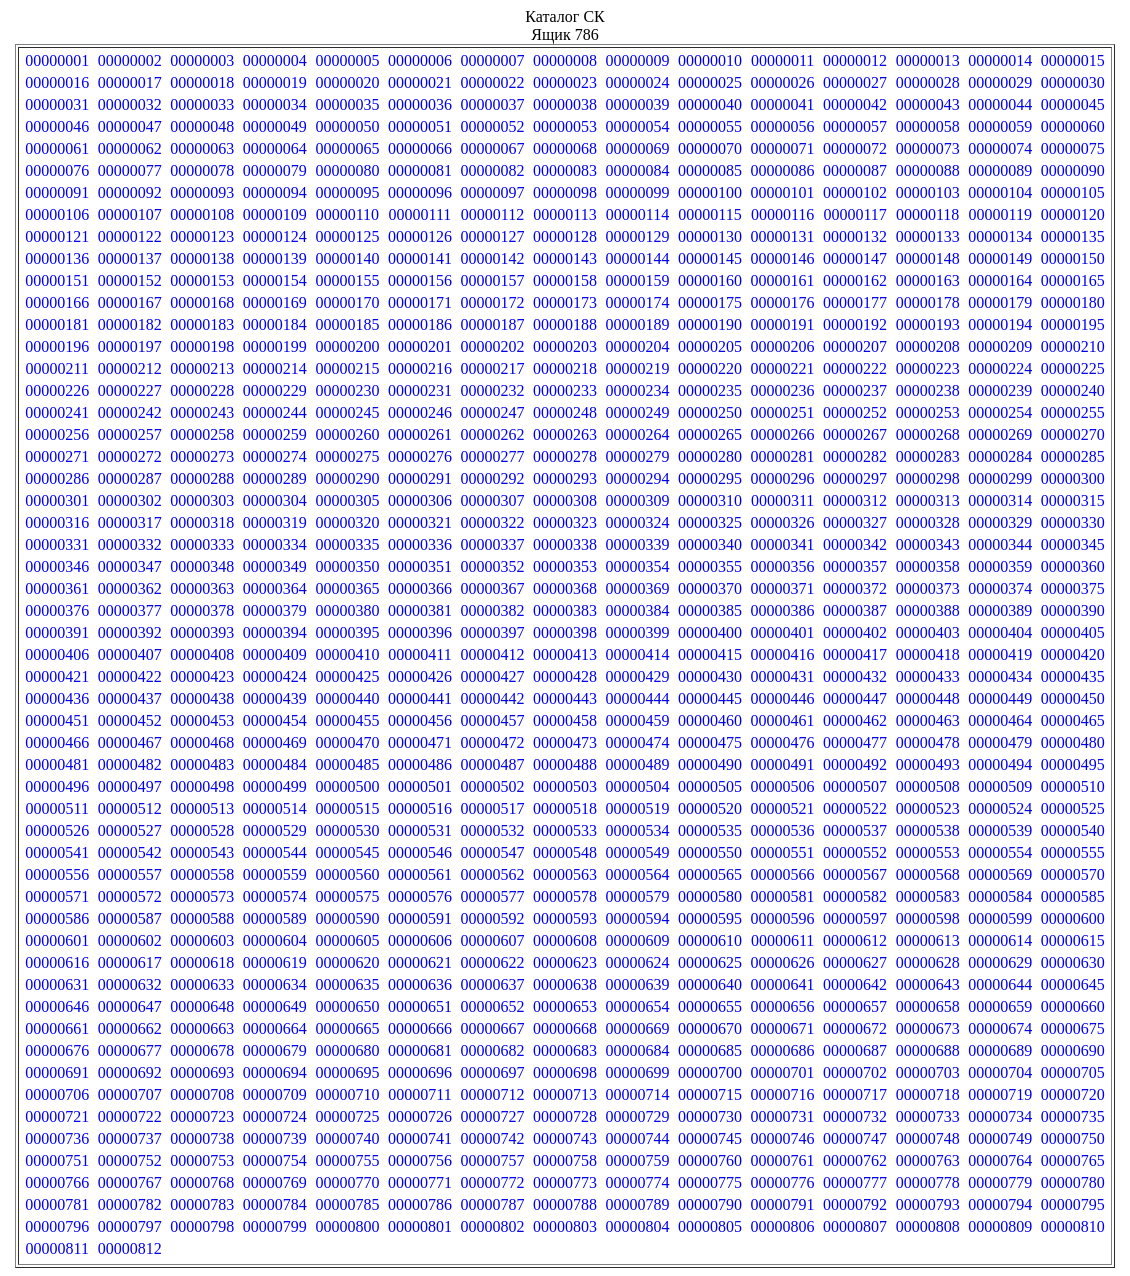  Describe the element at coordinates (1000, 654) in the screenshot. I see `00000419` at that location.